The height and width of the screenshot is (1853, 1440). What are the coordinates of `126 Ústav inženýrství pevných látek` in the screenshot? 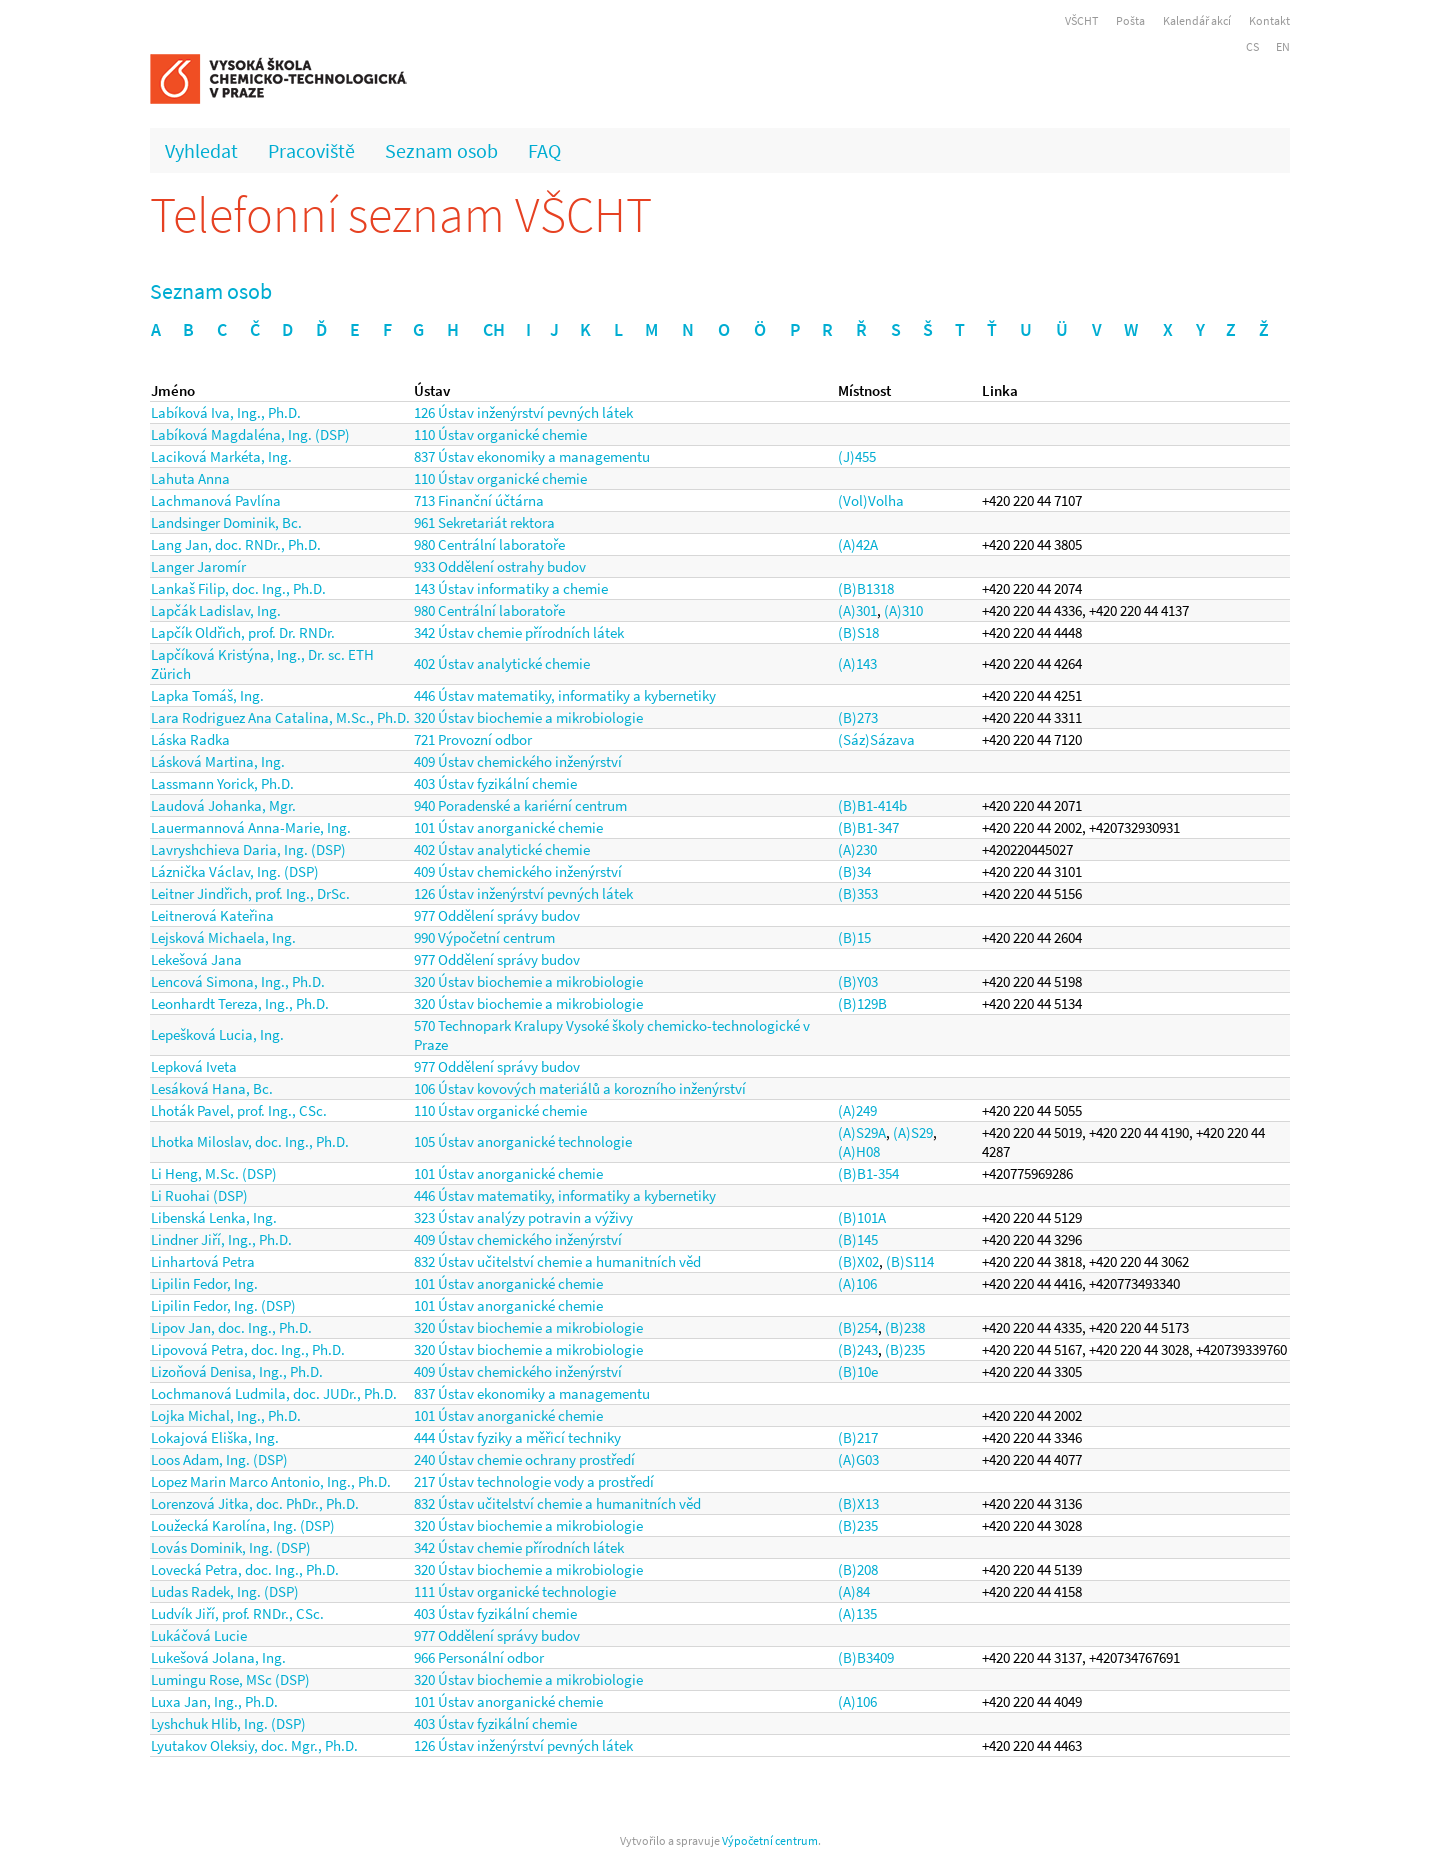 It's located at (523, 412).